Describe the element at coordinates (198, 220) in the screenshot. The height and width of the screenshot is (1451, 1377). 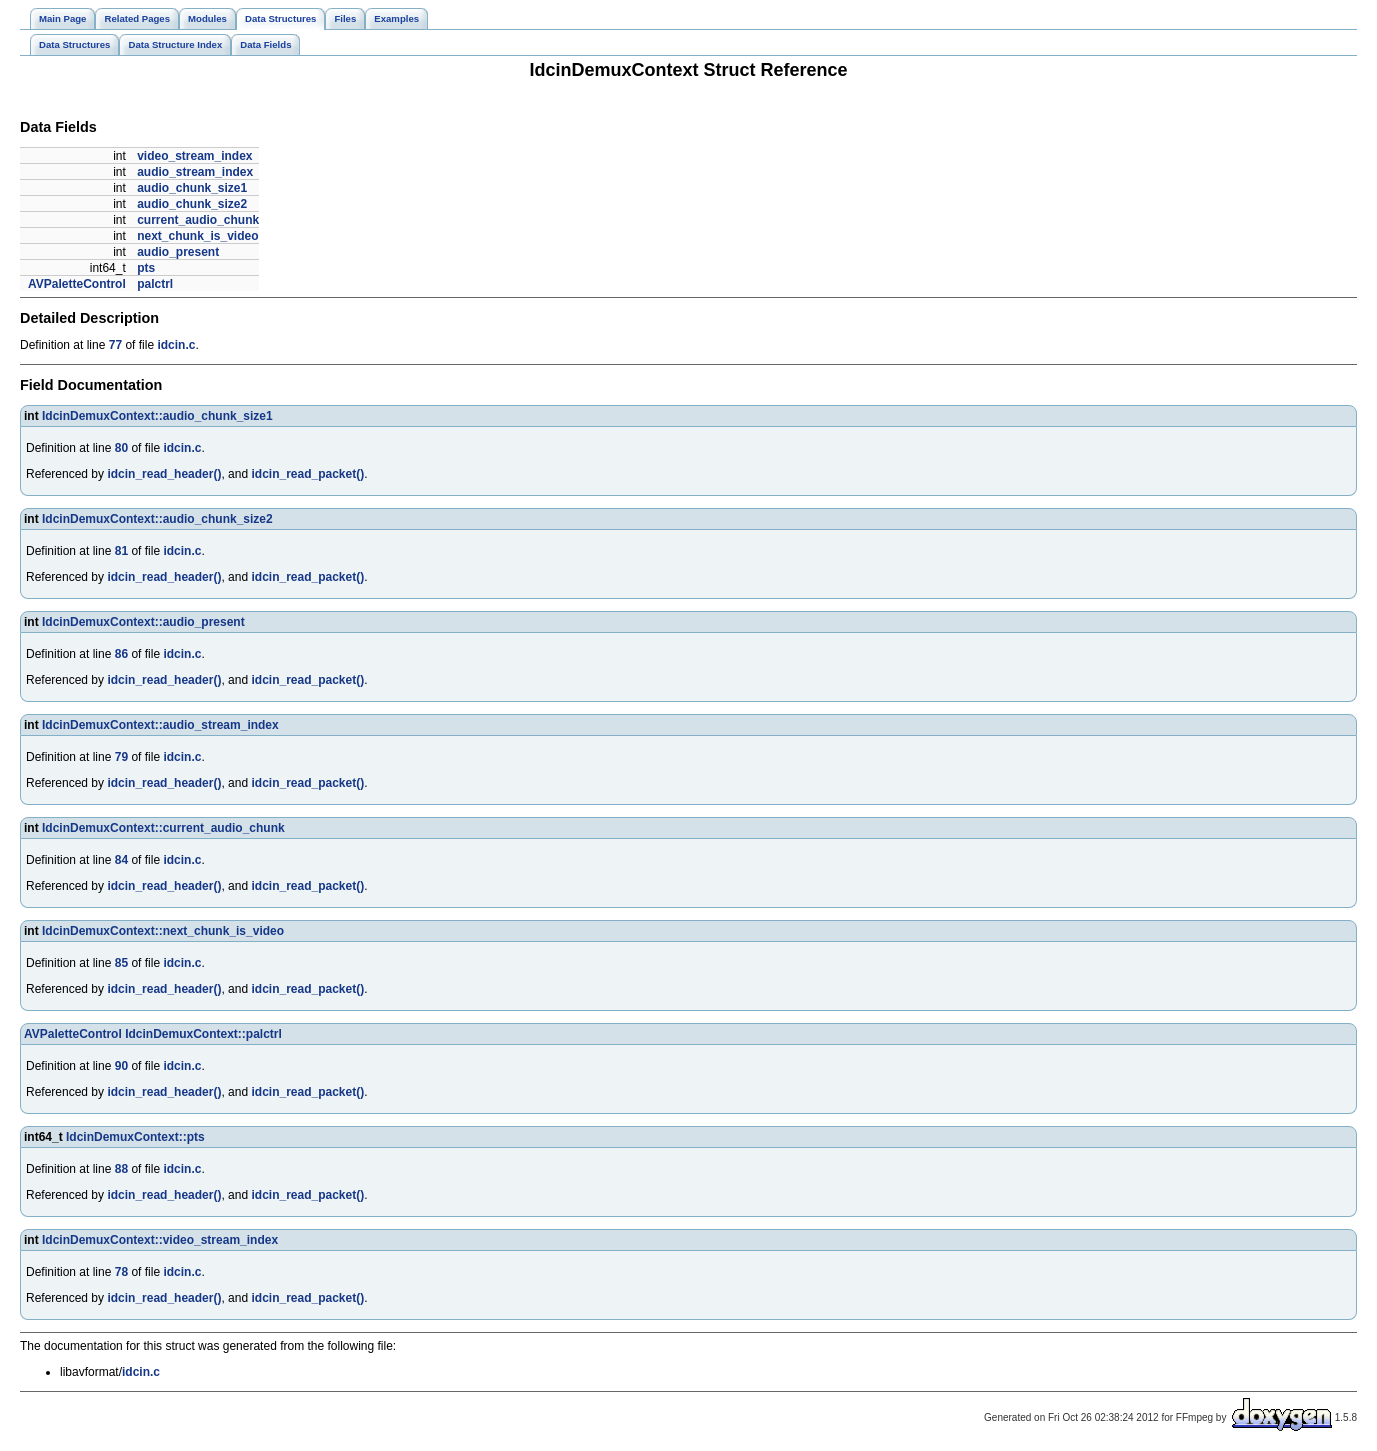
I see `current_audio_chunk` at that location.